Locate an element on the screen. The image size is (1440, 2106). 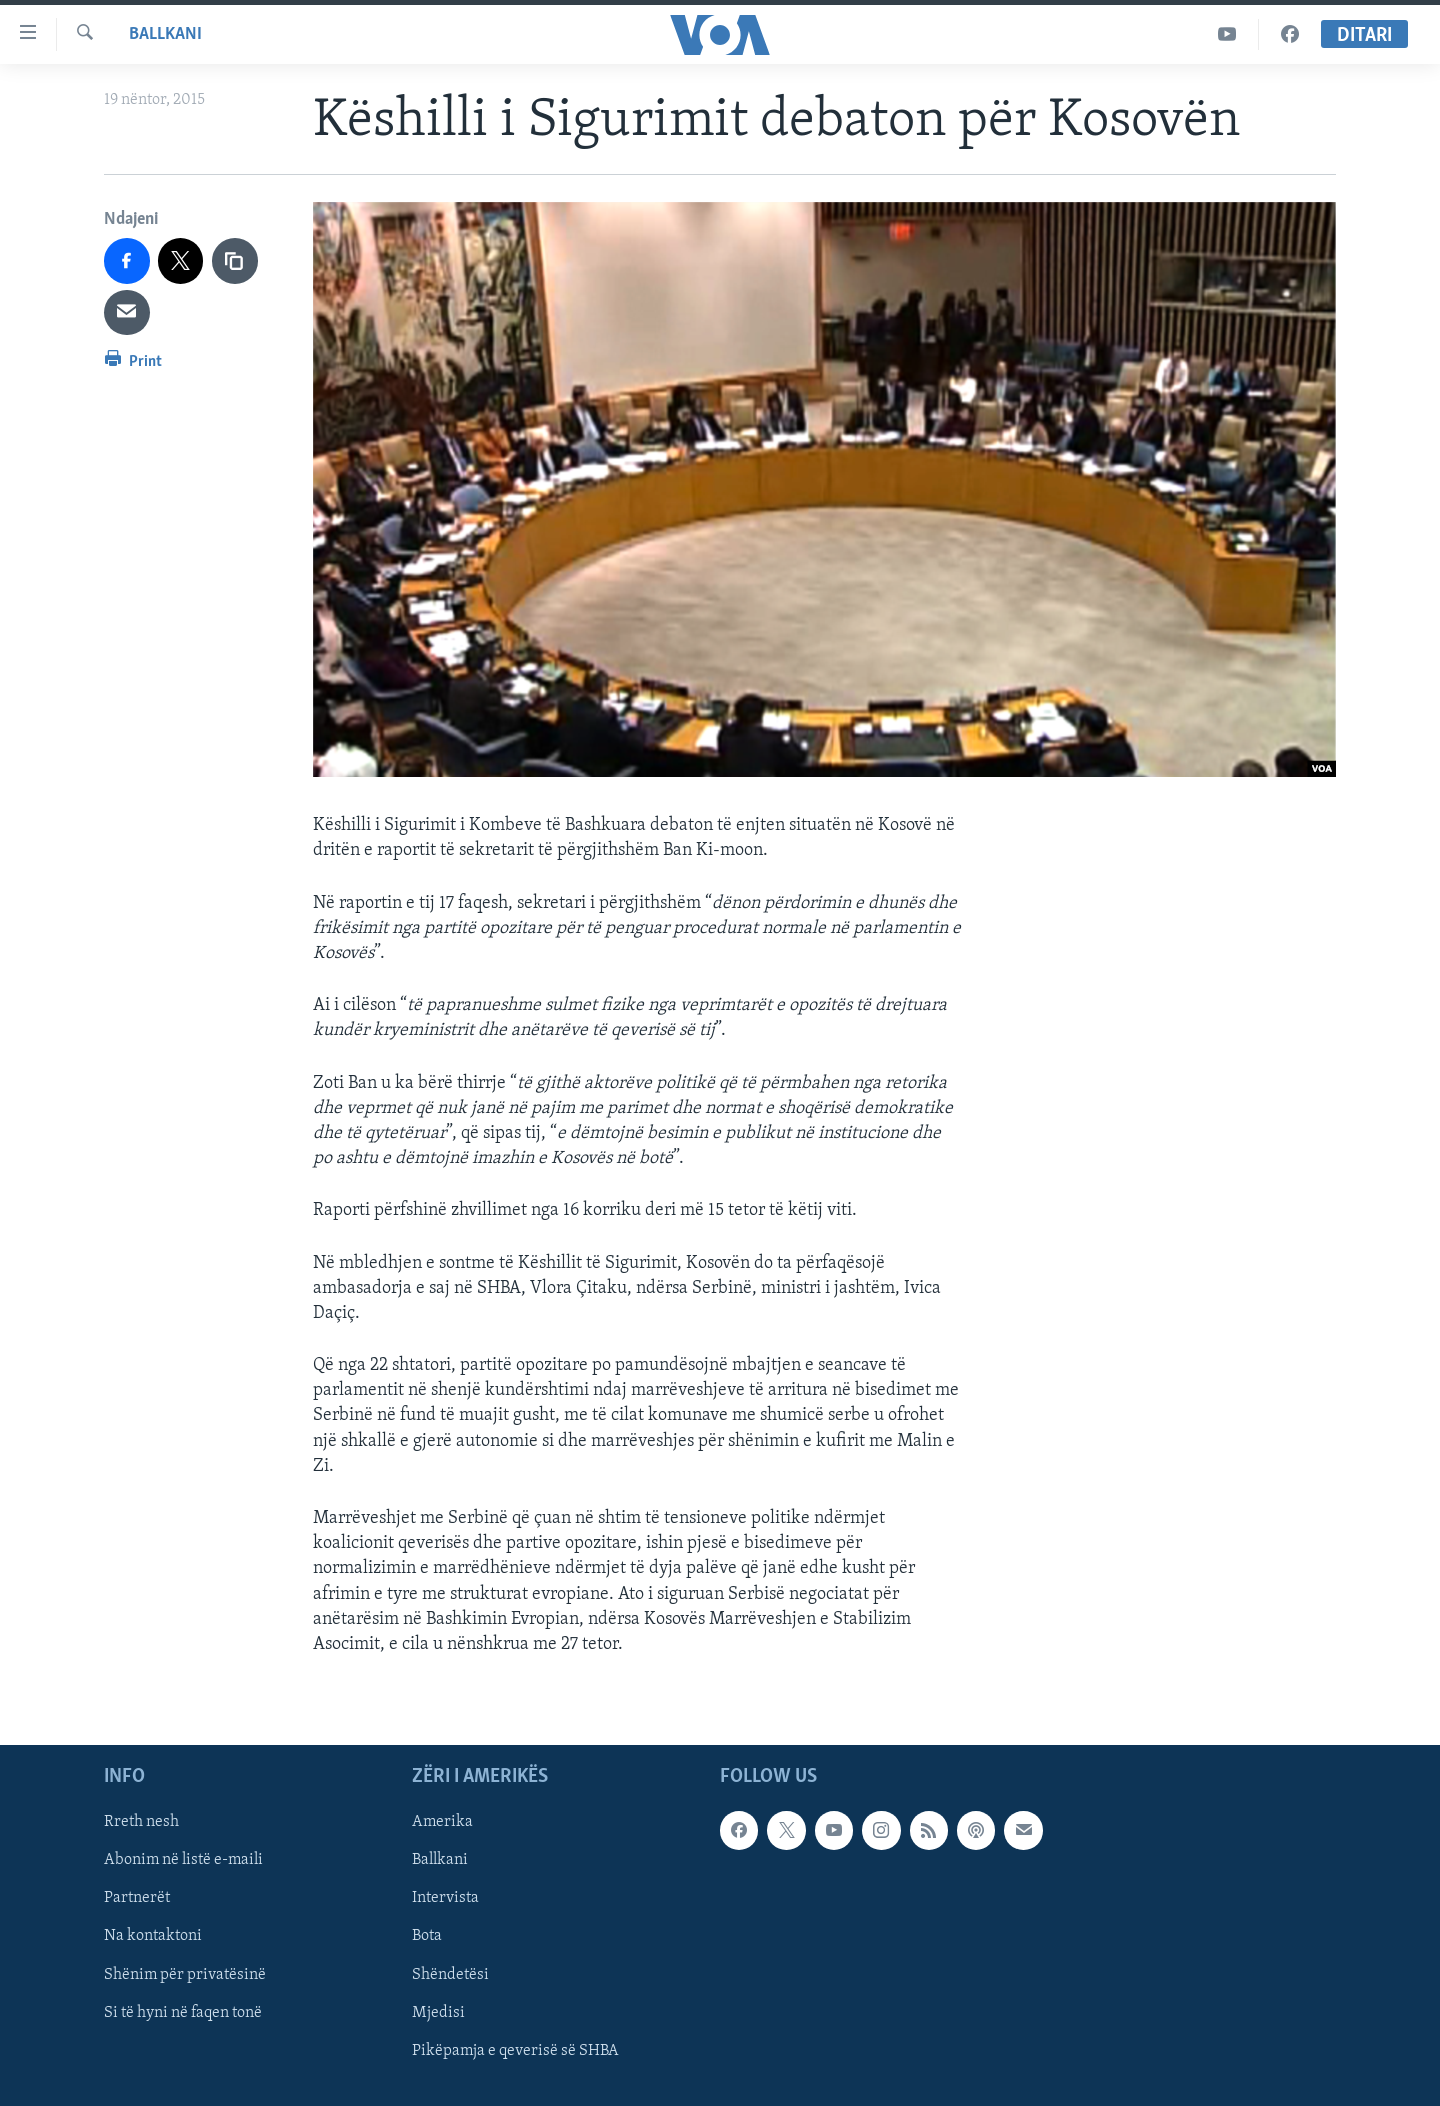
Bota is located at coordinates (427, 1937).